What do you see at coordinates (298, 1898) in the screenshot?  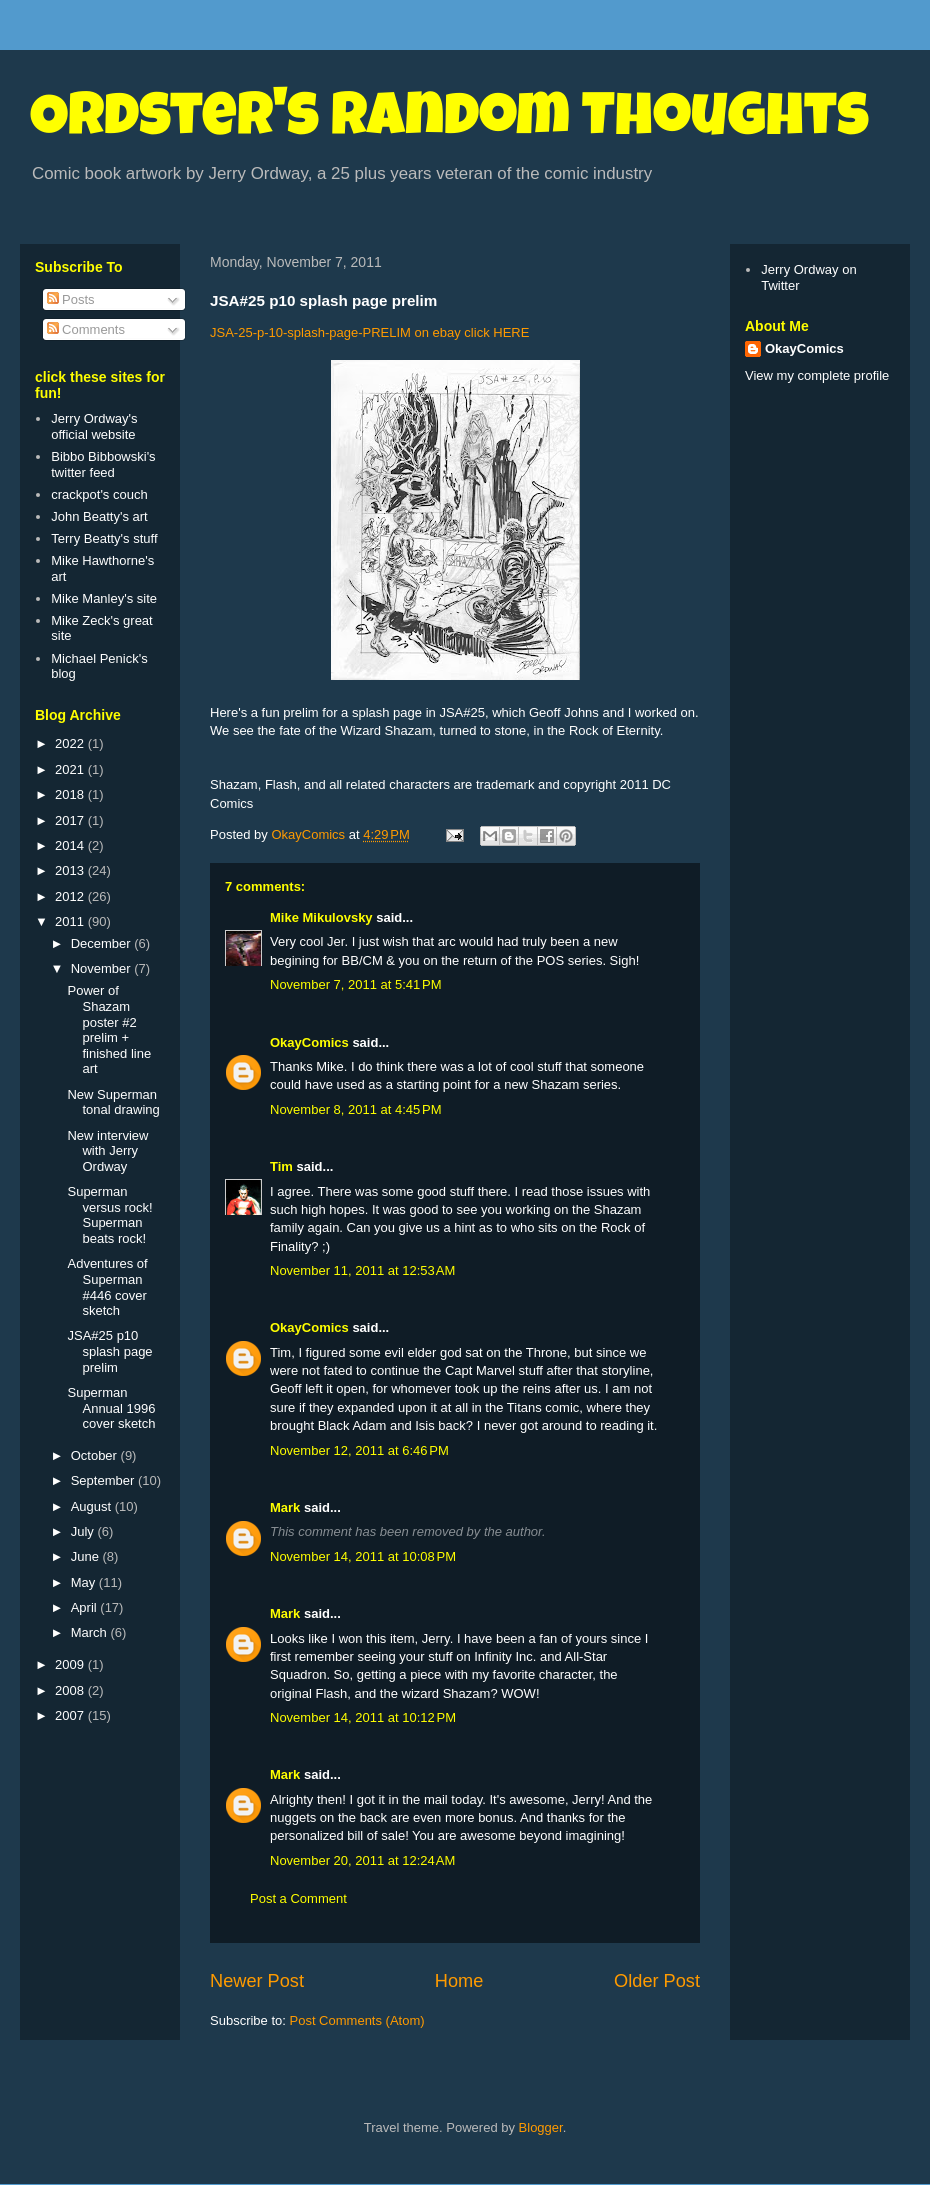 I see `Post a Comment` at bounding box center [298, 1898].